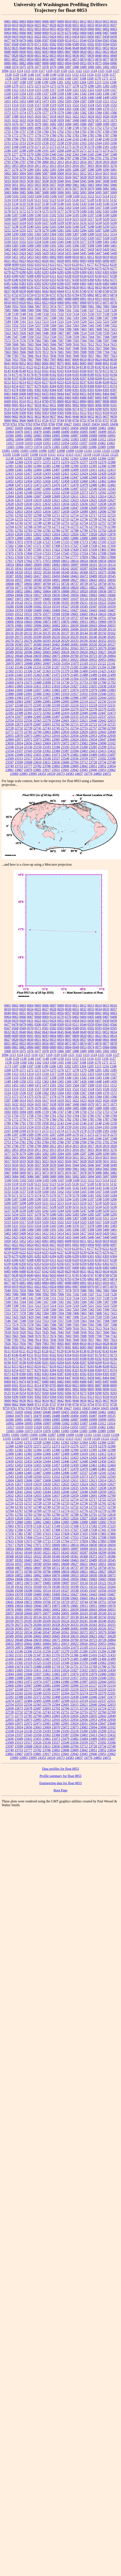 Image resolution: width=121 pixels, height=2576 pixels. What do you see at coordinates (98, 207) in the screenshot?
I see `5167` at bounding box center [98, 207].